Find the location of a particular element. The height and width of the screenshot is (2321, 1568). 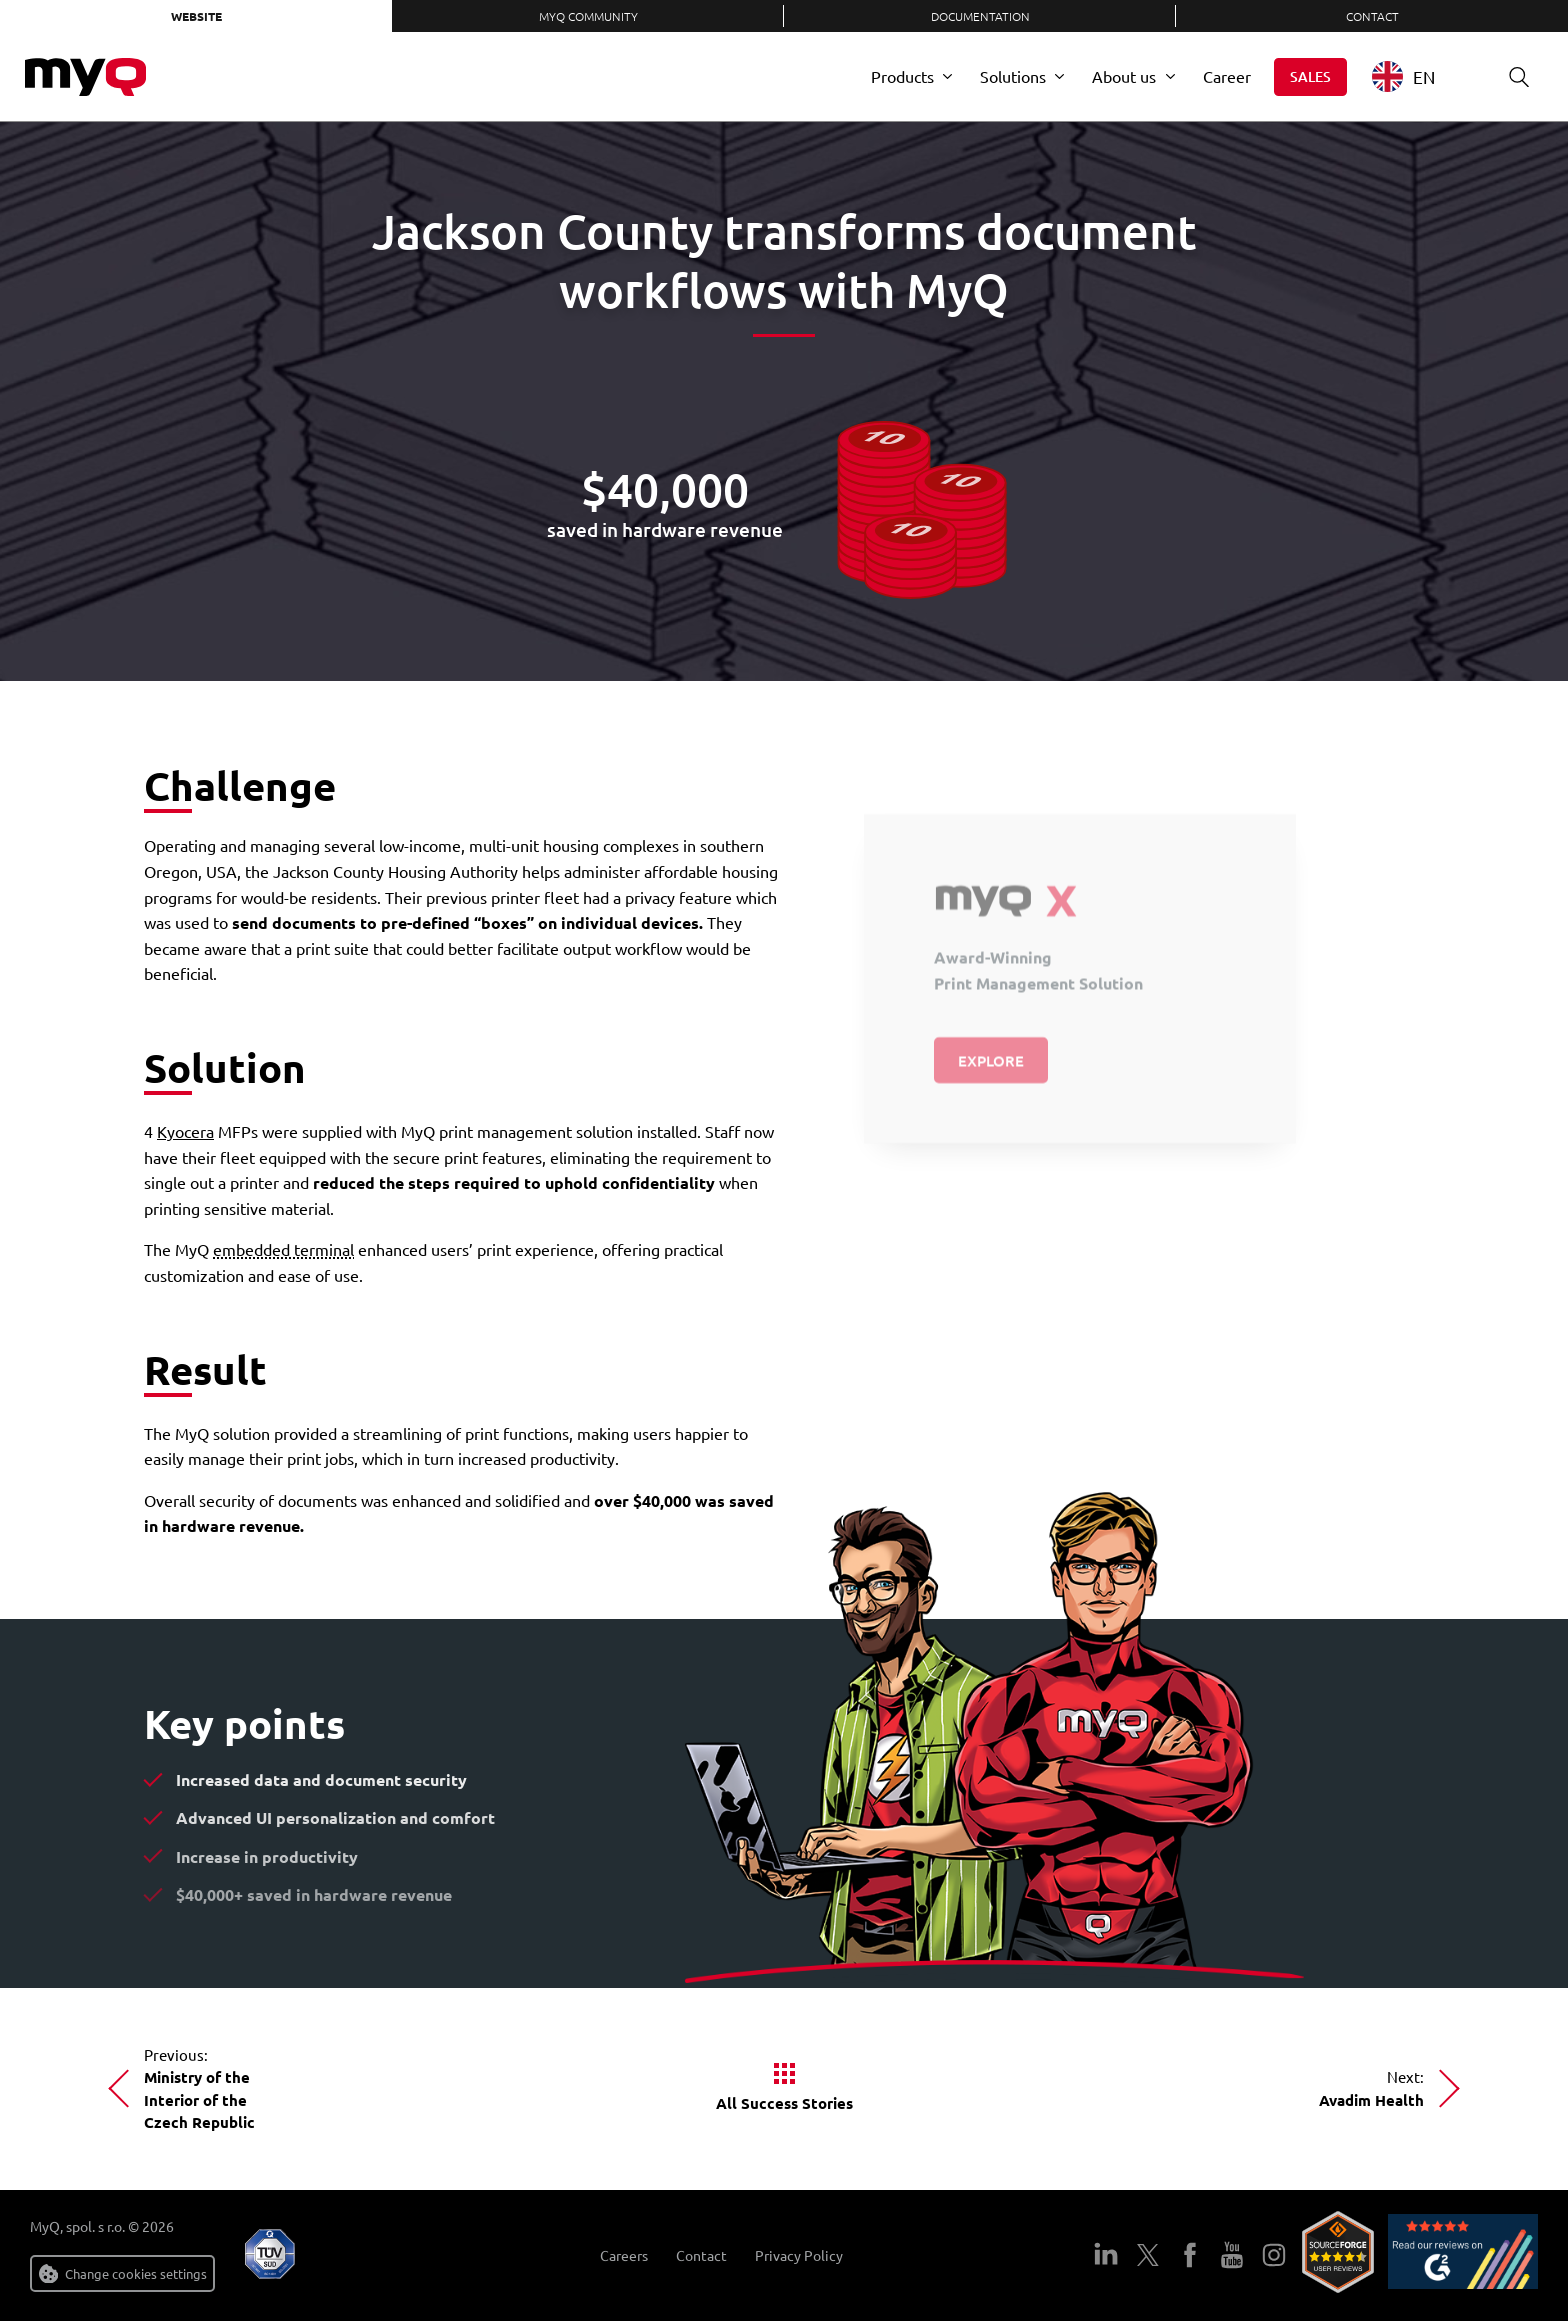

Contact is located at coordinates (1372, 16).